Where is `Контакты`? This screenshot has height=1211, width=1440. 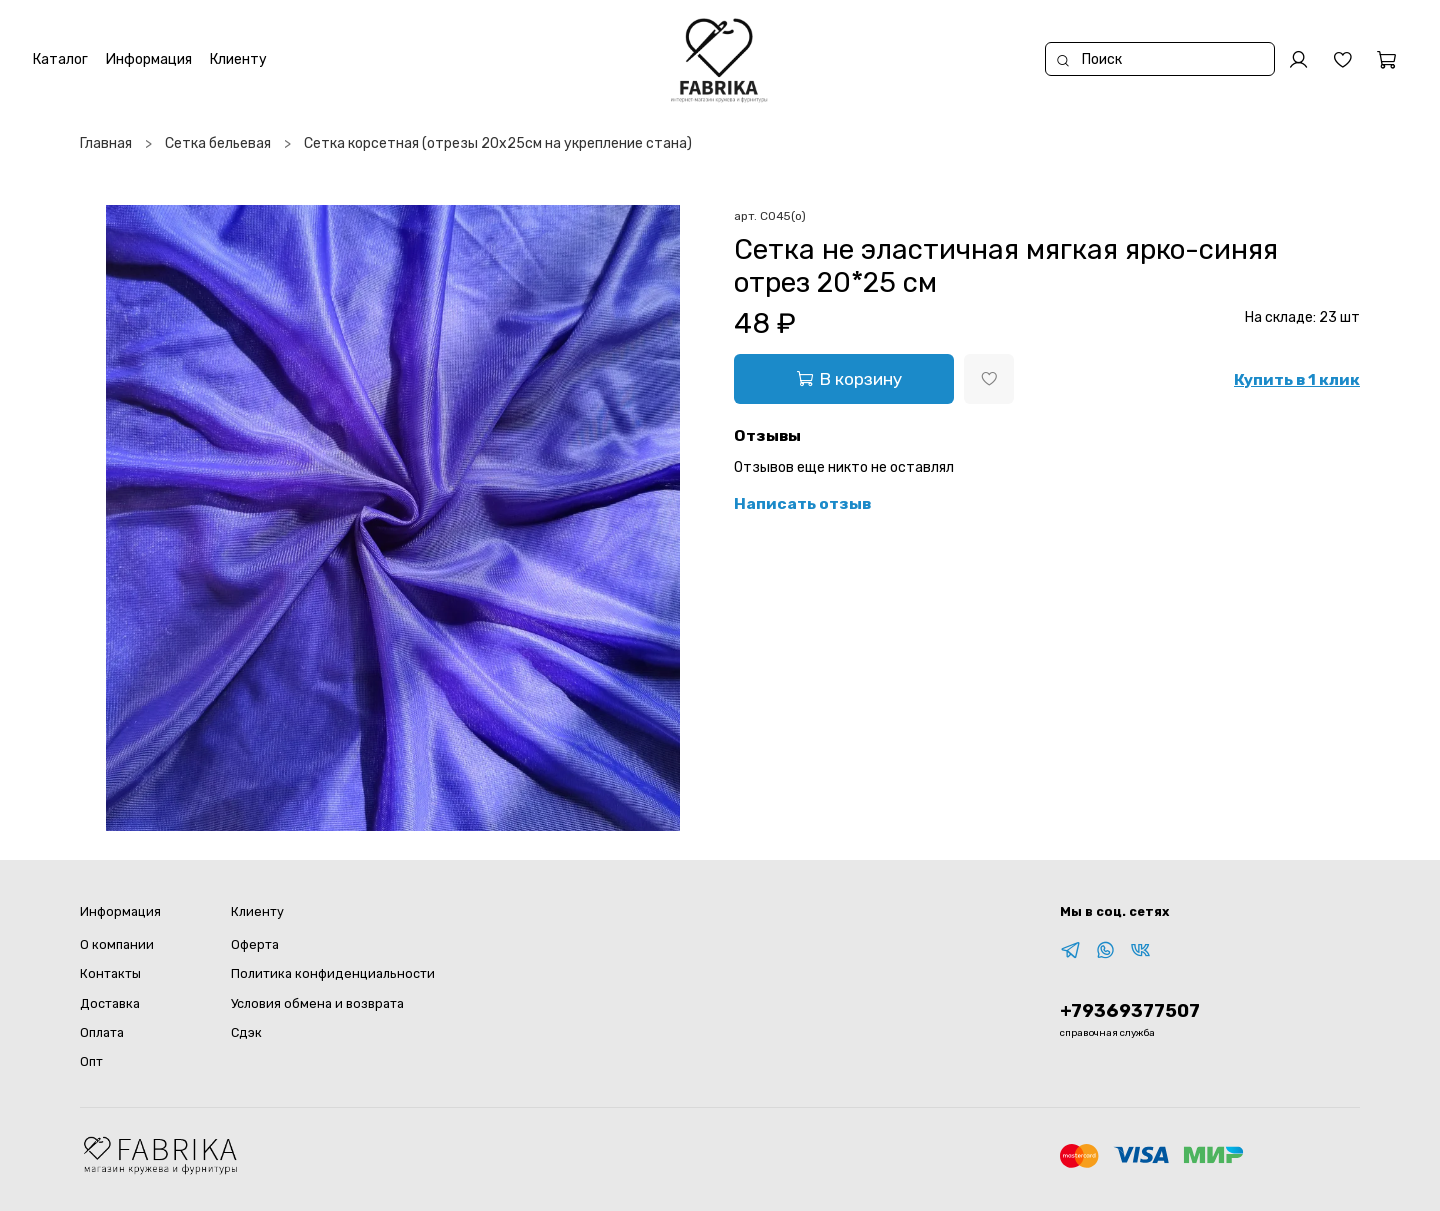 Контакты is located at coordinates (110, 973).